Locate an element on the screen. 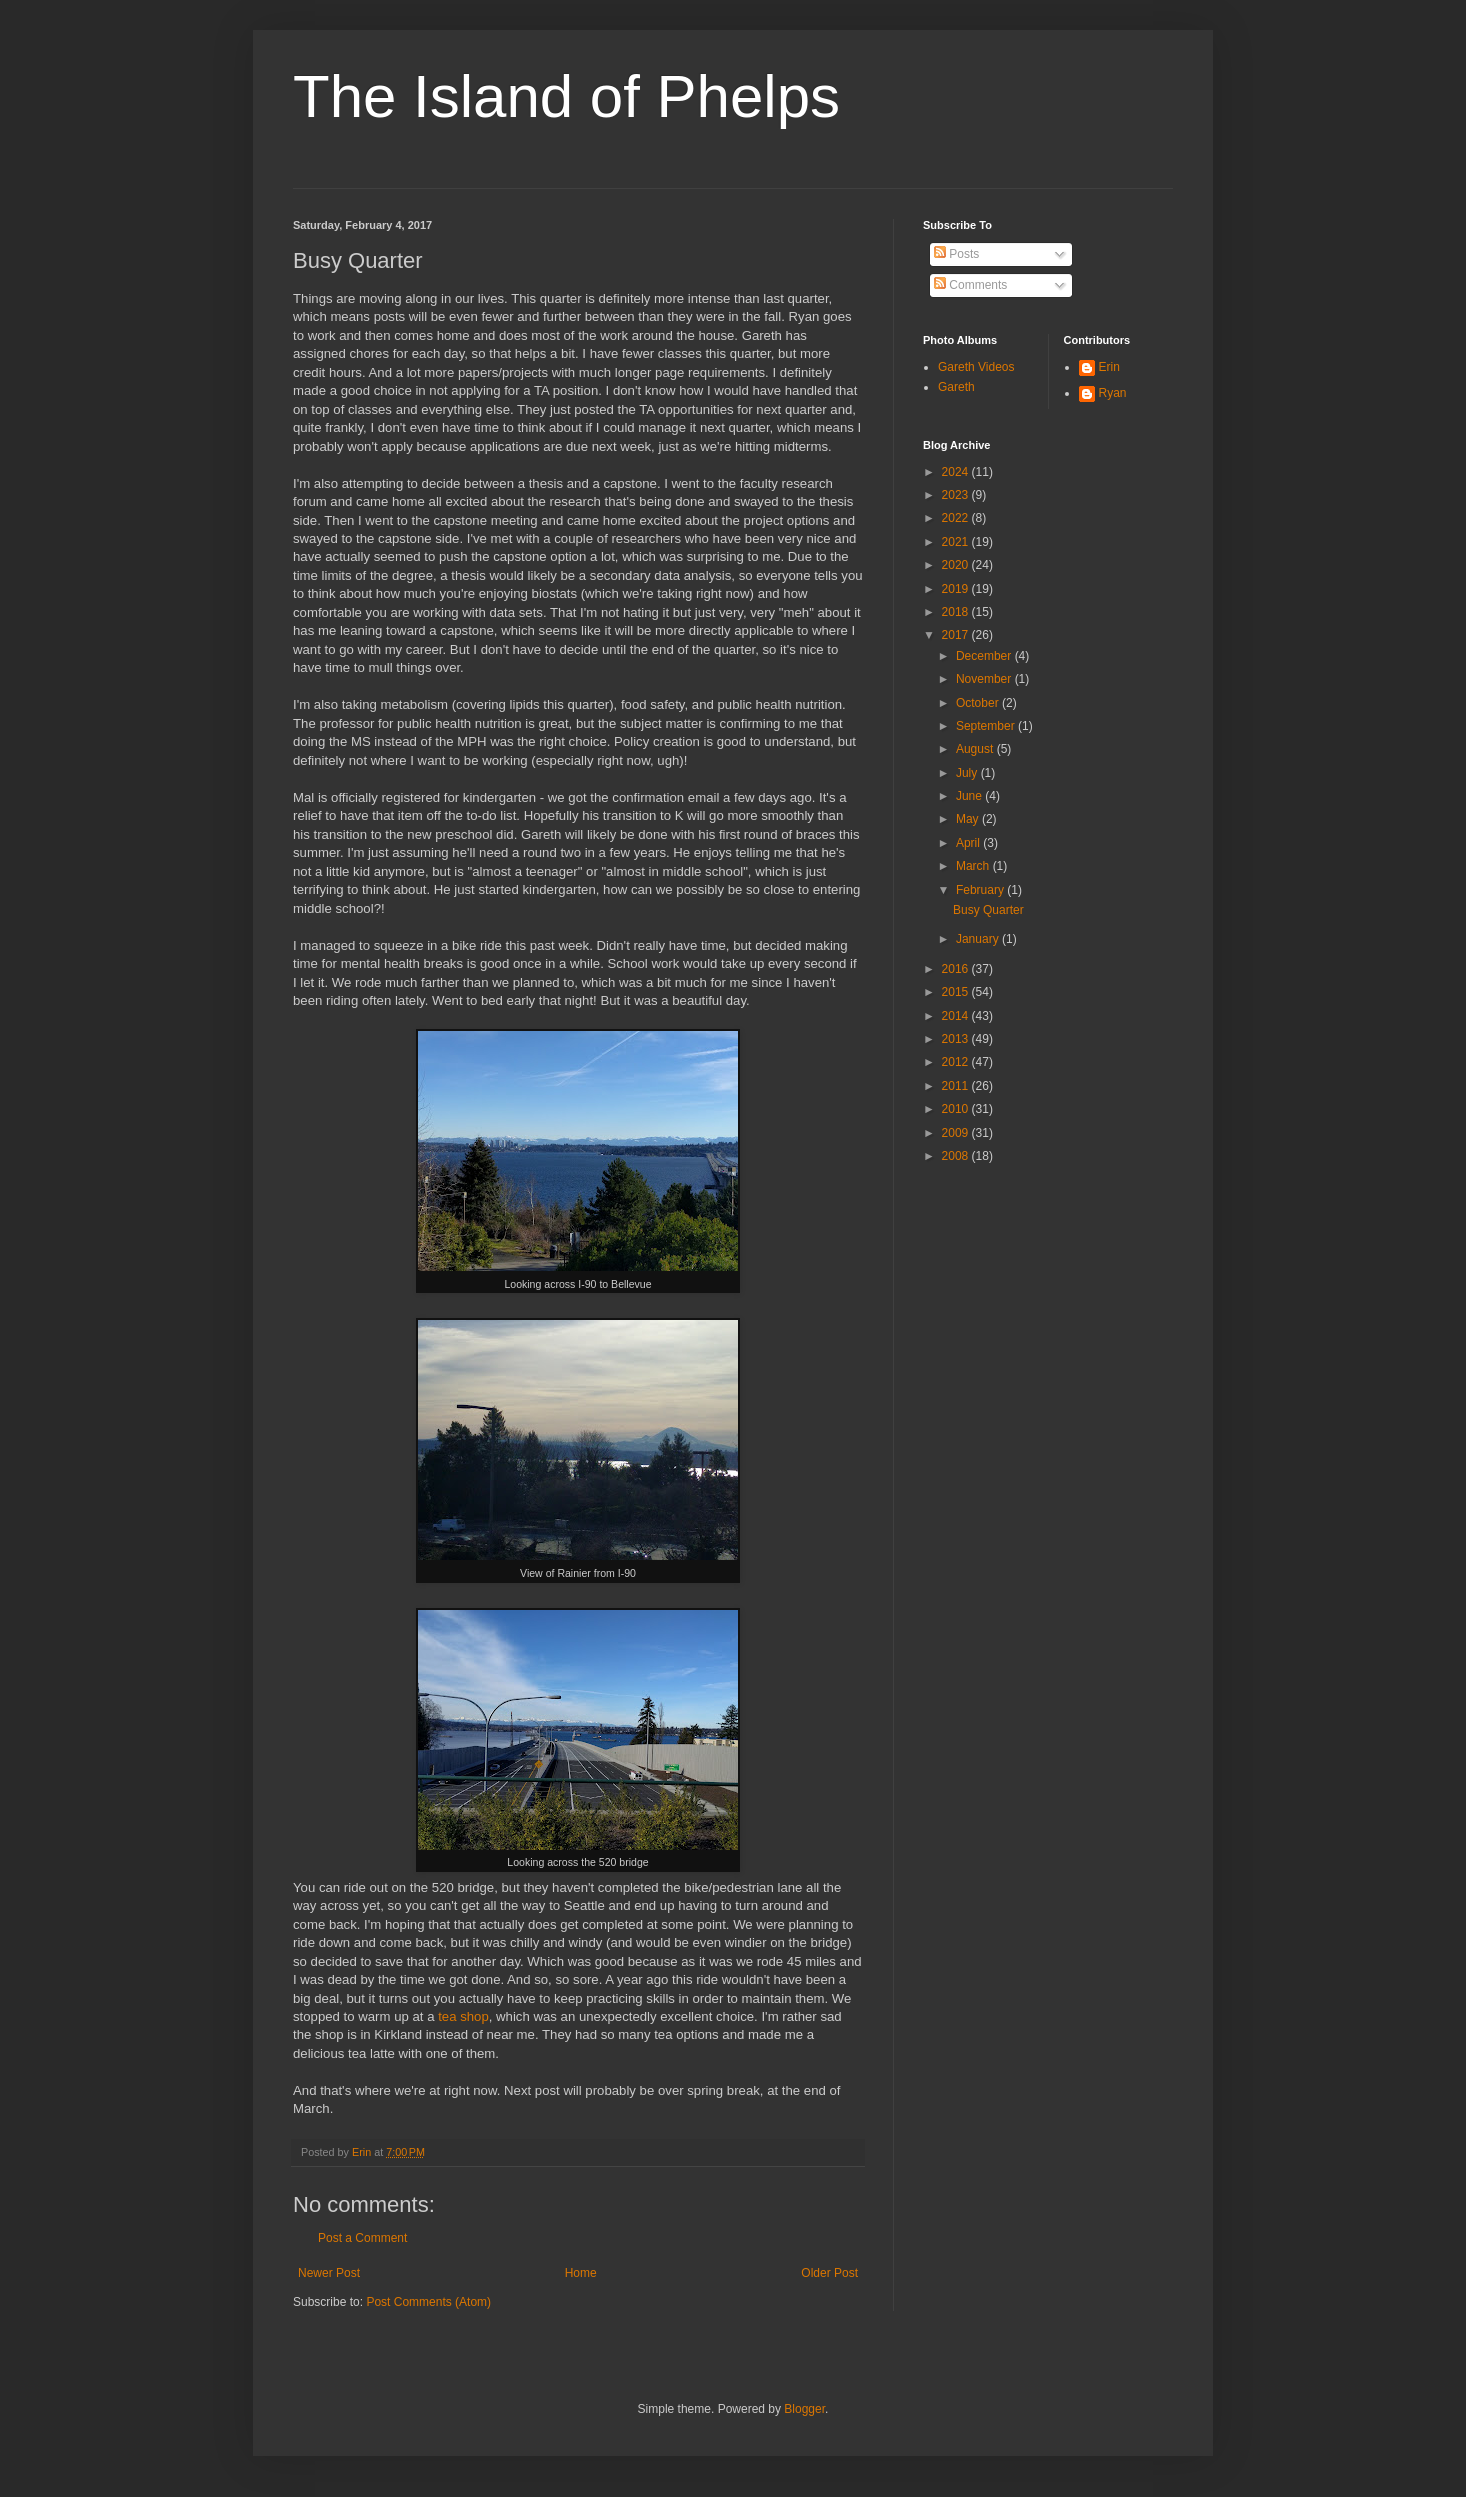  2013 is located at coordinates (957, 1039).